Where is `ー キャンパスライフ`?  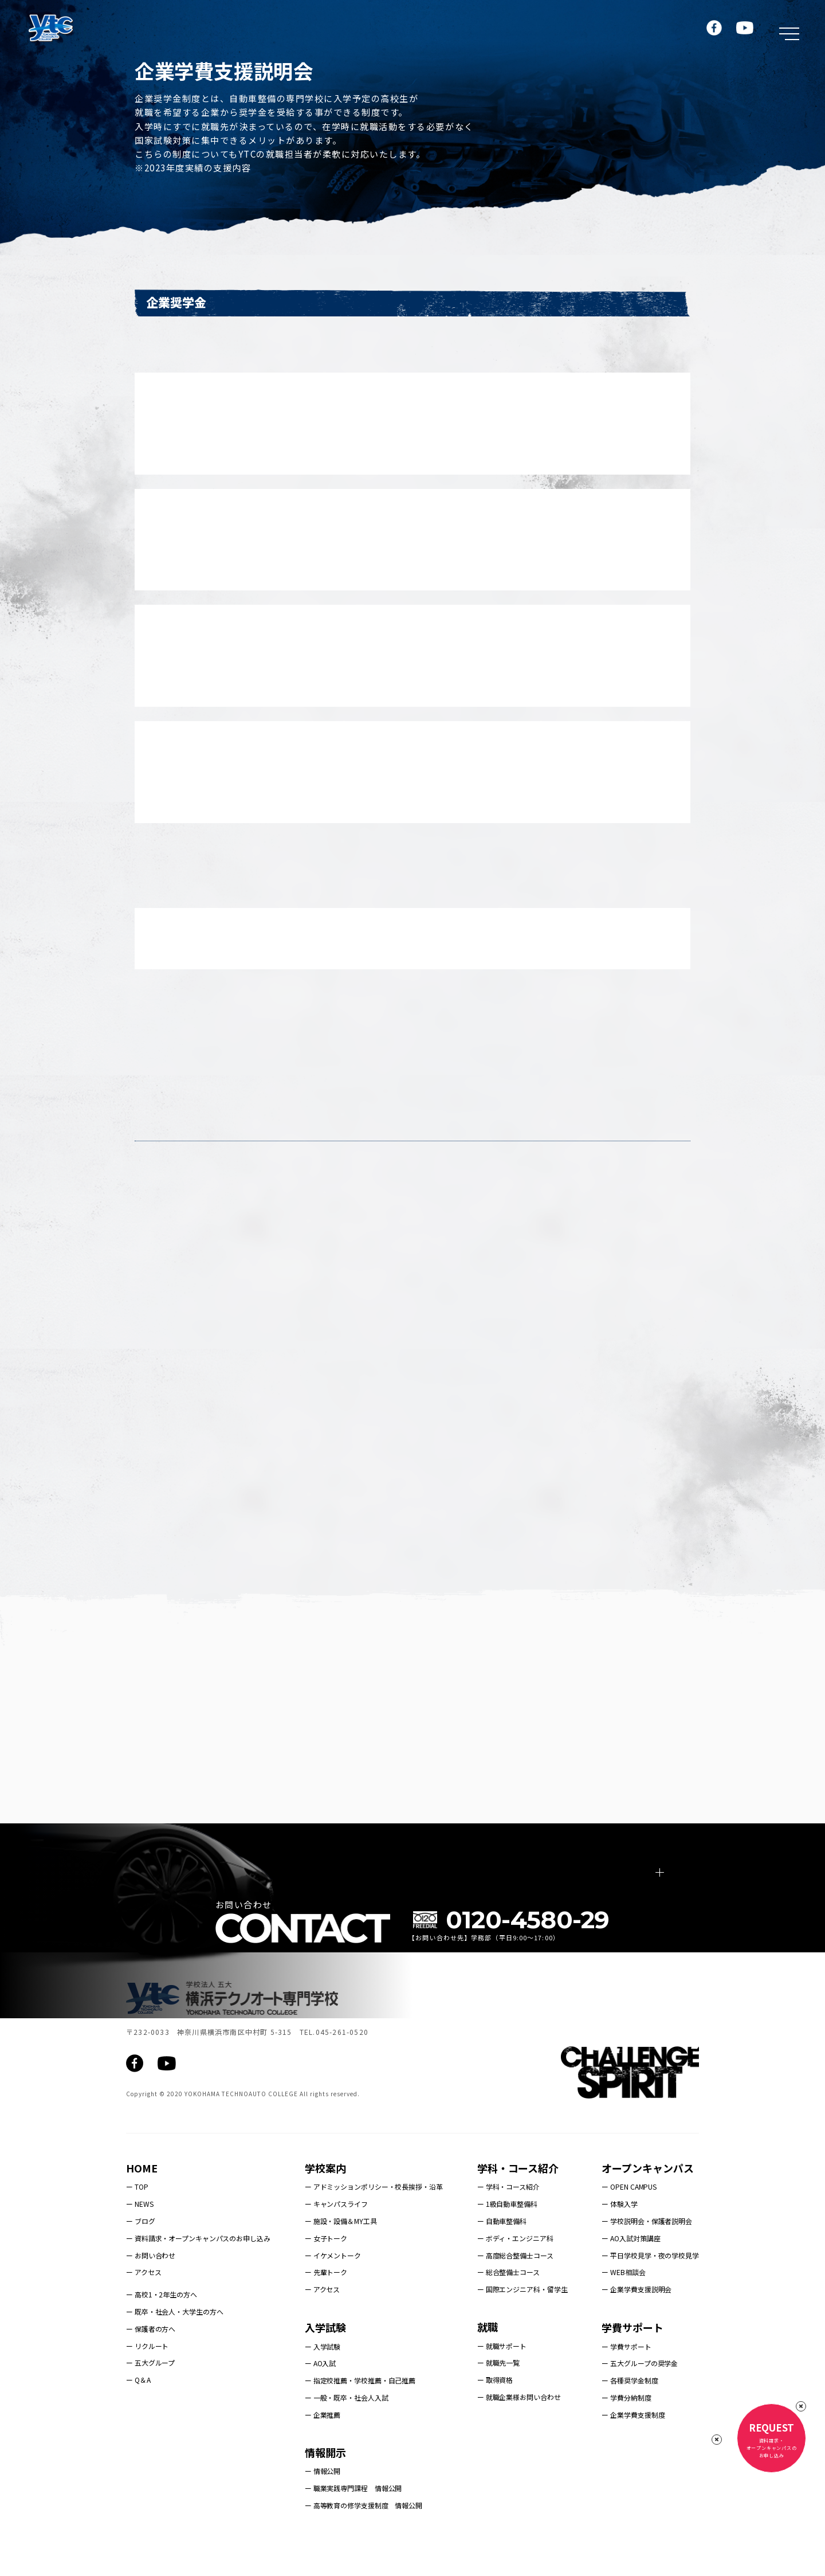
ー キャンパスライフ is located at coordinates (336, 2242).